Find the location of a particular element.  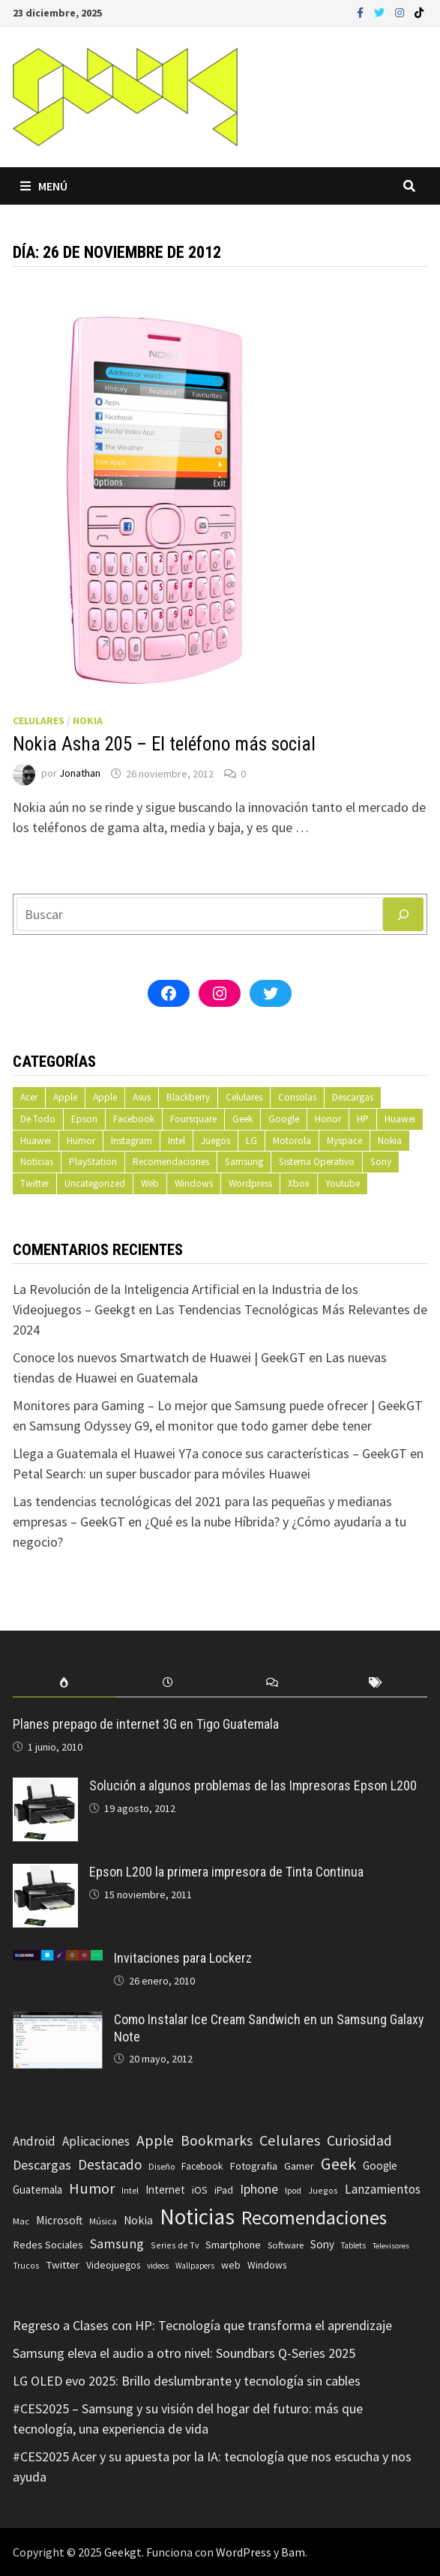

Destacado [Destacado (217 elementos)] is located at coordinates (110, 2164).